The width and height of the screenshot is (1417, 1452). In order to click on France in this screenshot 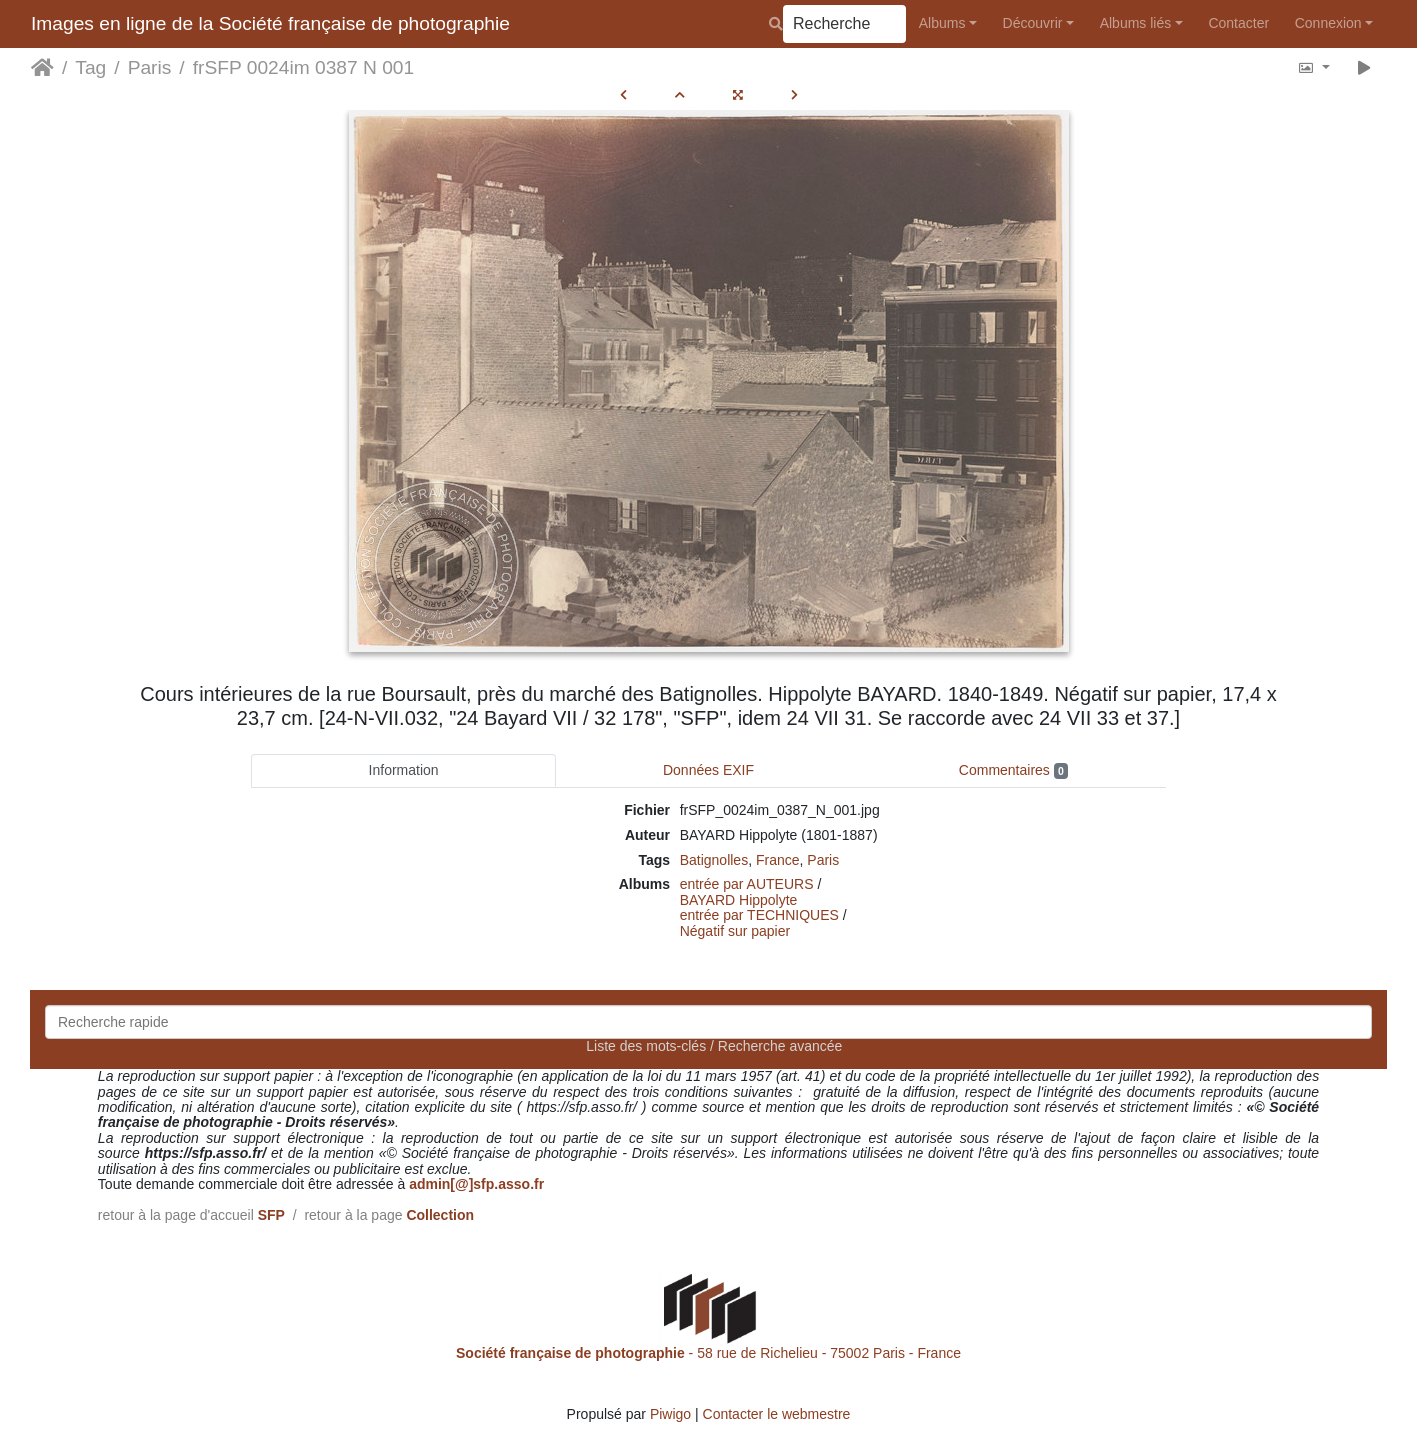, I will do `click(778, 860)`.